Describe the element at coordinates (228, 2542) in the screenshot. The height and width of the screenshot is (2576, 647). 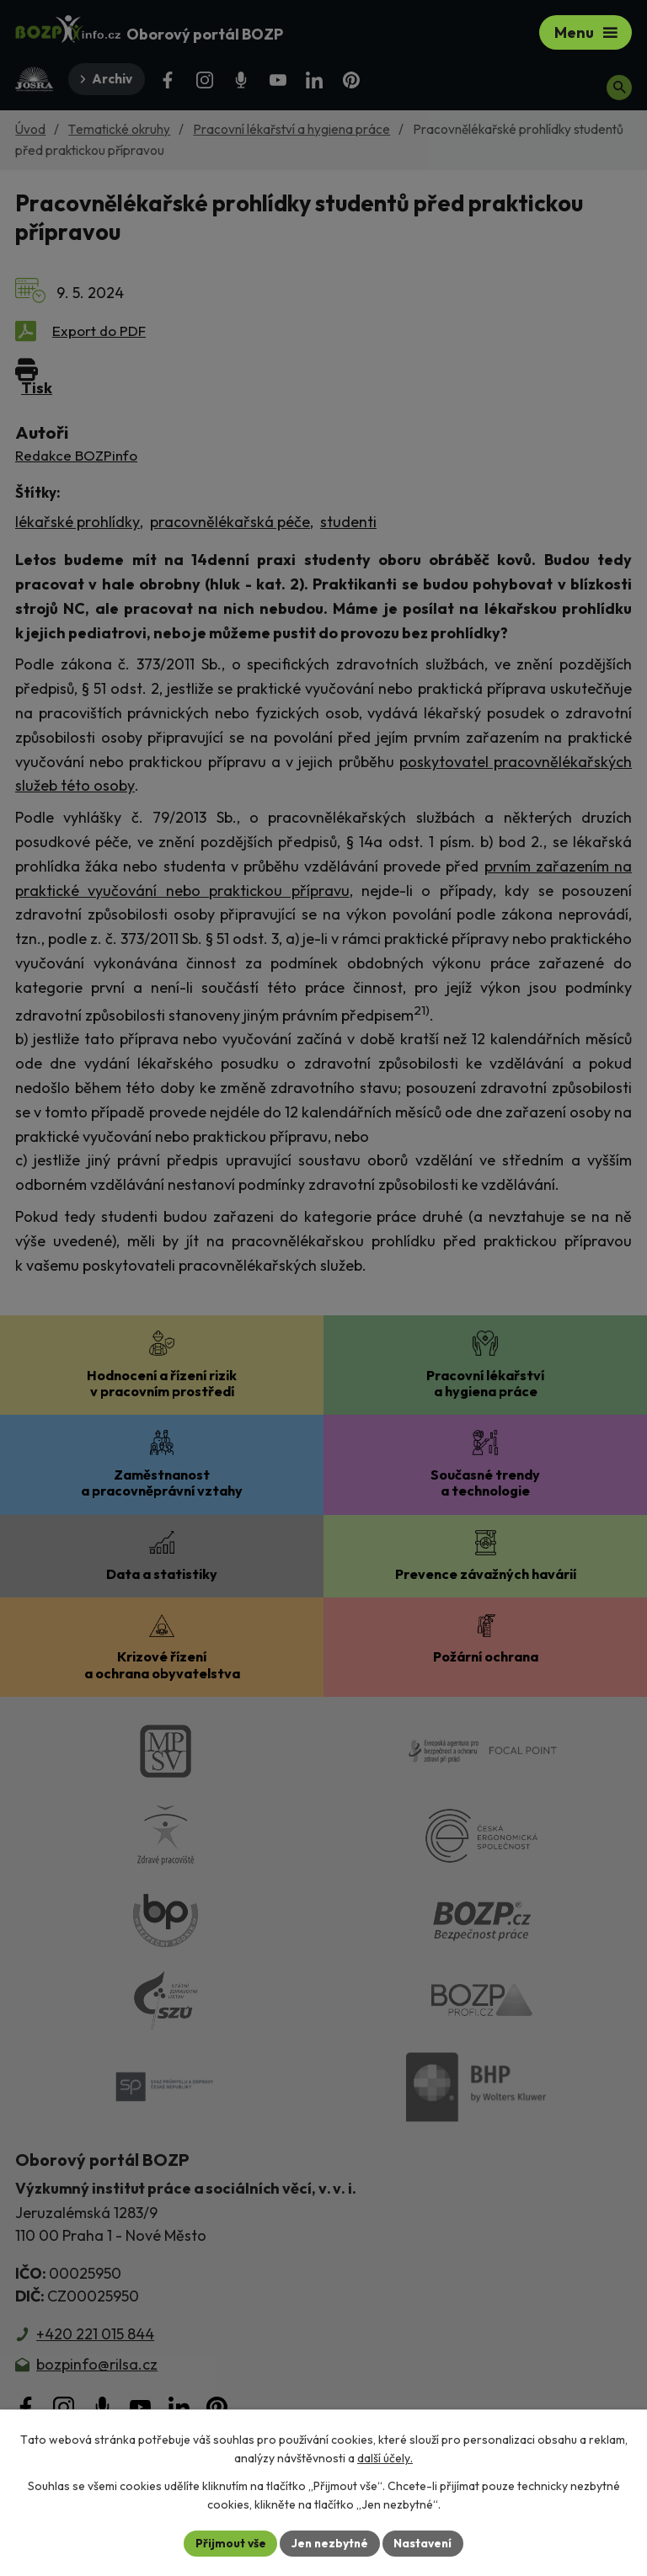
I see `Přijmout vše` at that location.